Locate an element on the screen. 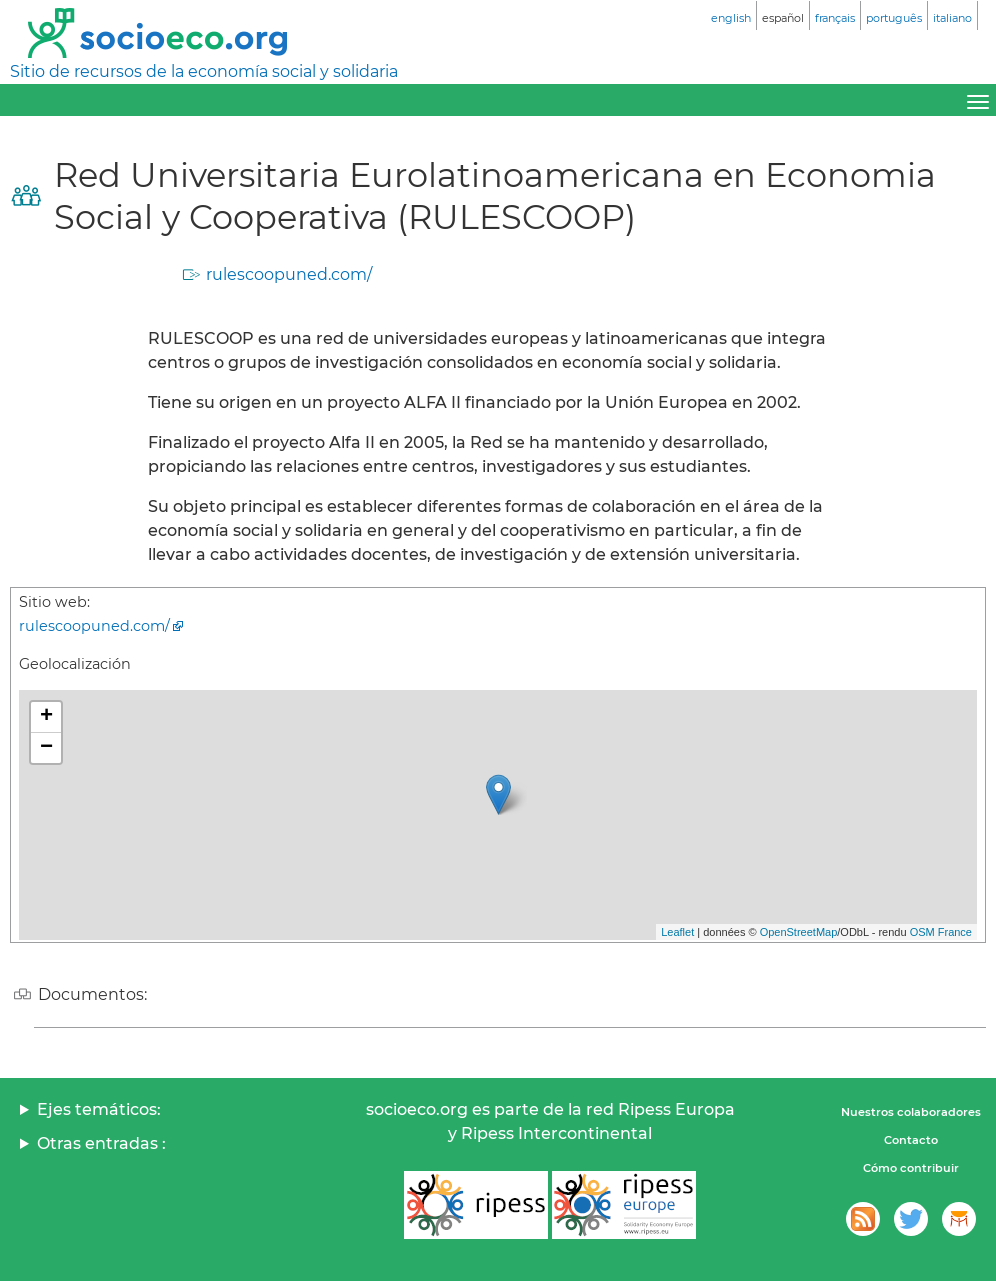 The height and width of the screenshot is (1281, 996). Ejes temáticos: is located at coordinates (99, 1109).